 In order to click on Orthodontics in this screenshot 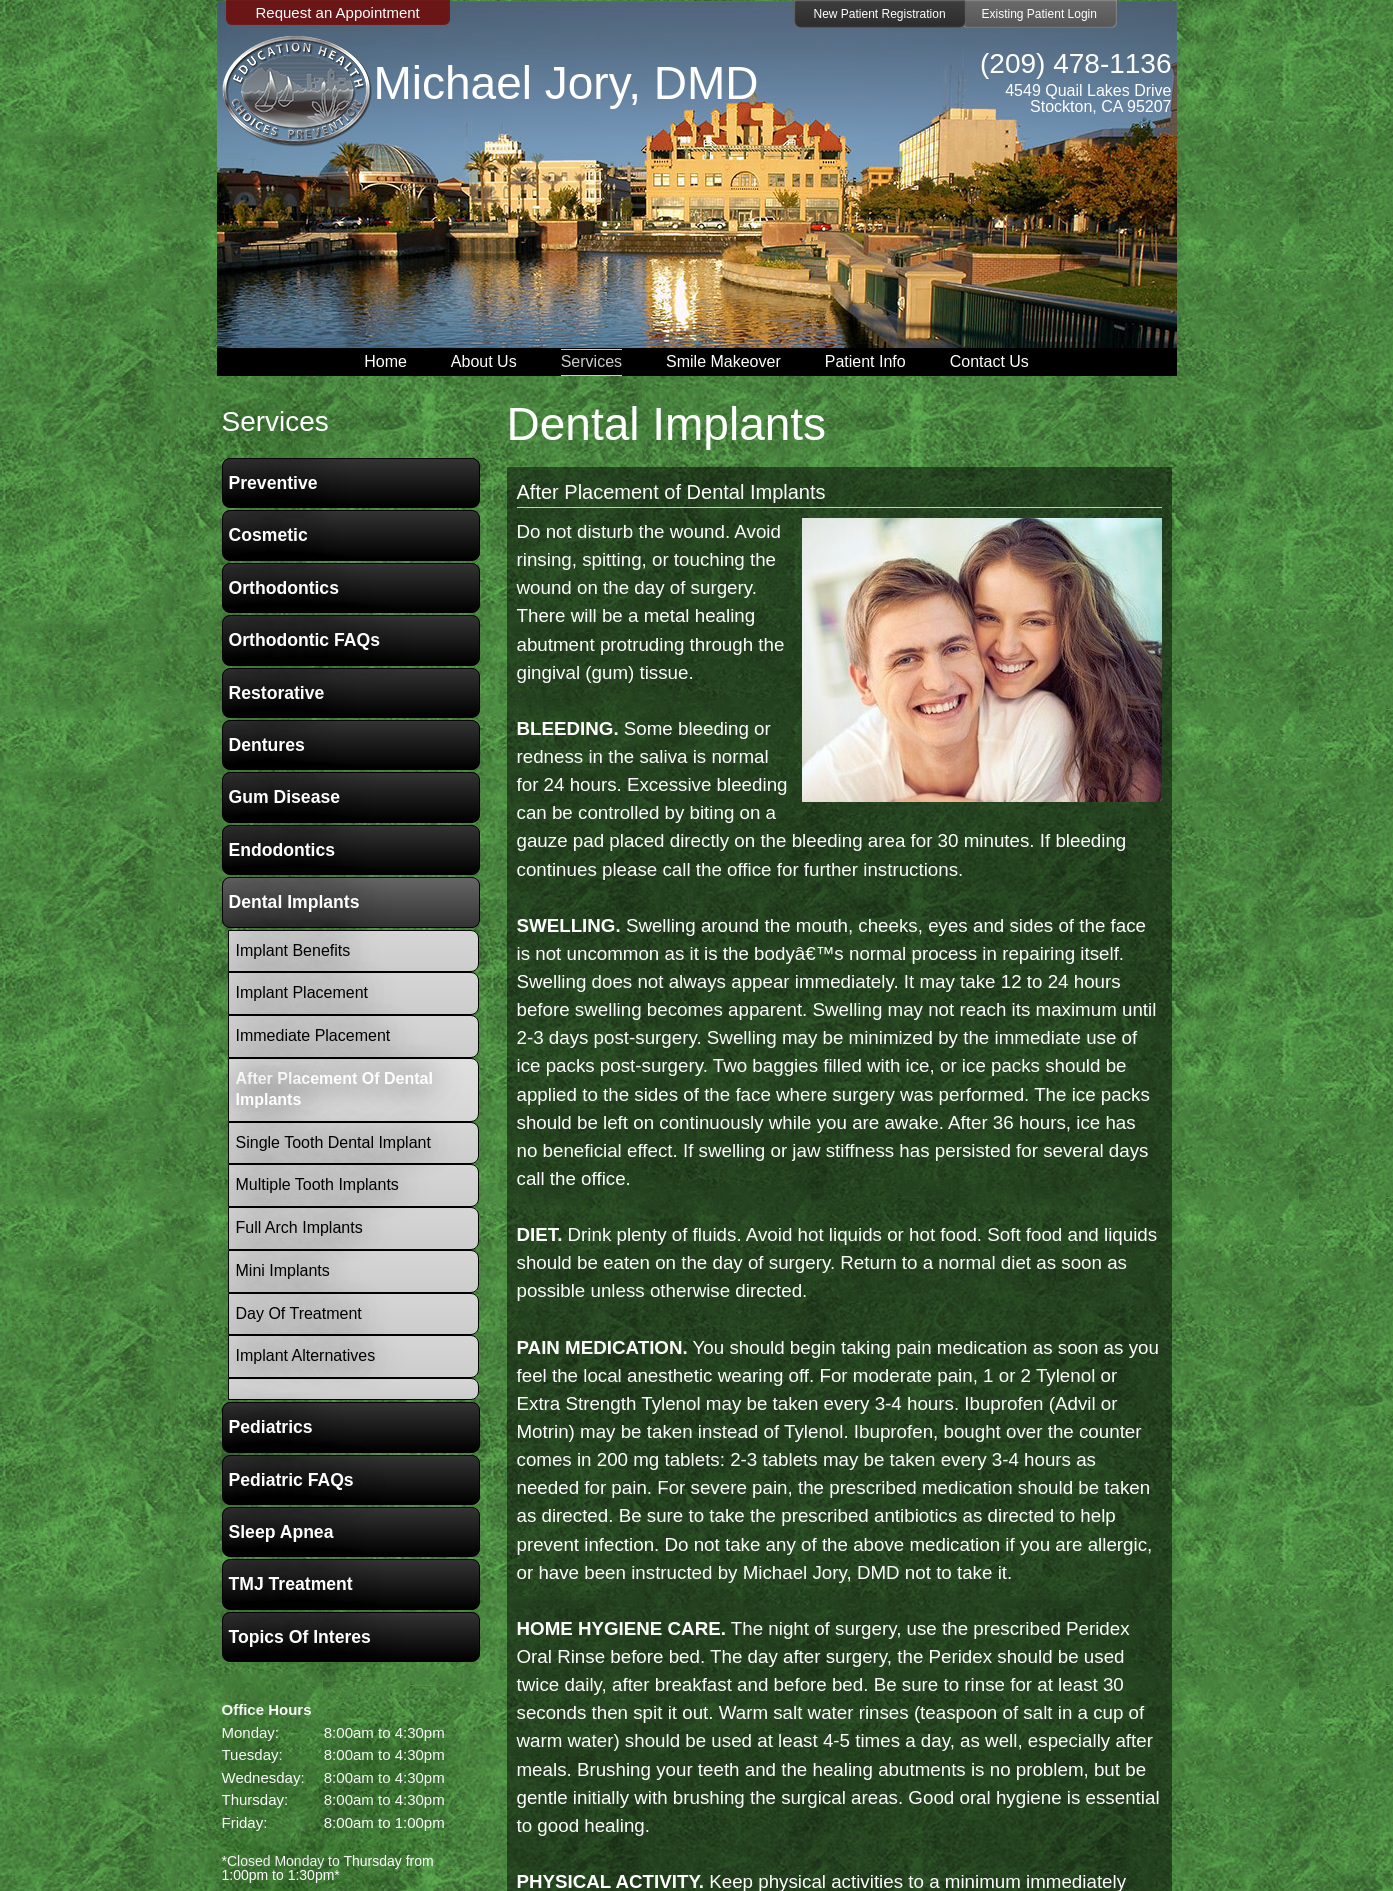, I will do `click(284, 588)`.